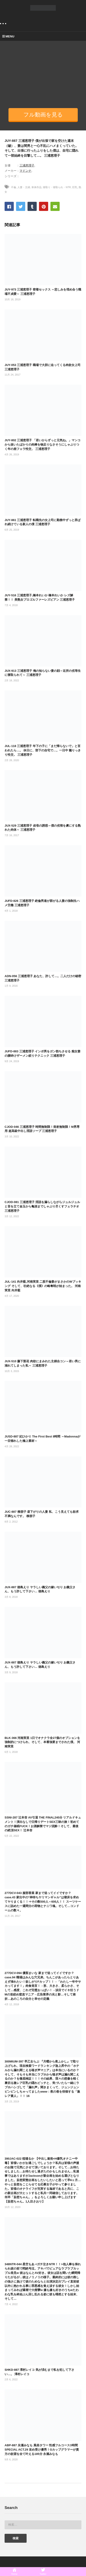  I want to click on 277DCV-043 服部香菜 家まで送ってイイですか？ case.43 家出中の“神待ちヤリマンギャル”は寝床を求めてヤりまくる！！⇒その数500人～600人！！ スーツケースに詰めた一週間分の荷物とナニワ魂。そして…コンドームの数々。, so click(43, 1901).